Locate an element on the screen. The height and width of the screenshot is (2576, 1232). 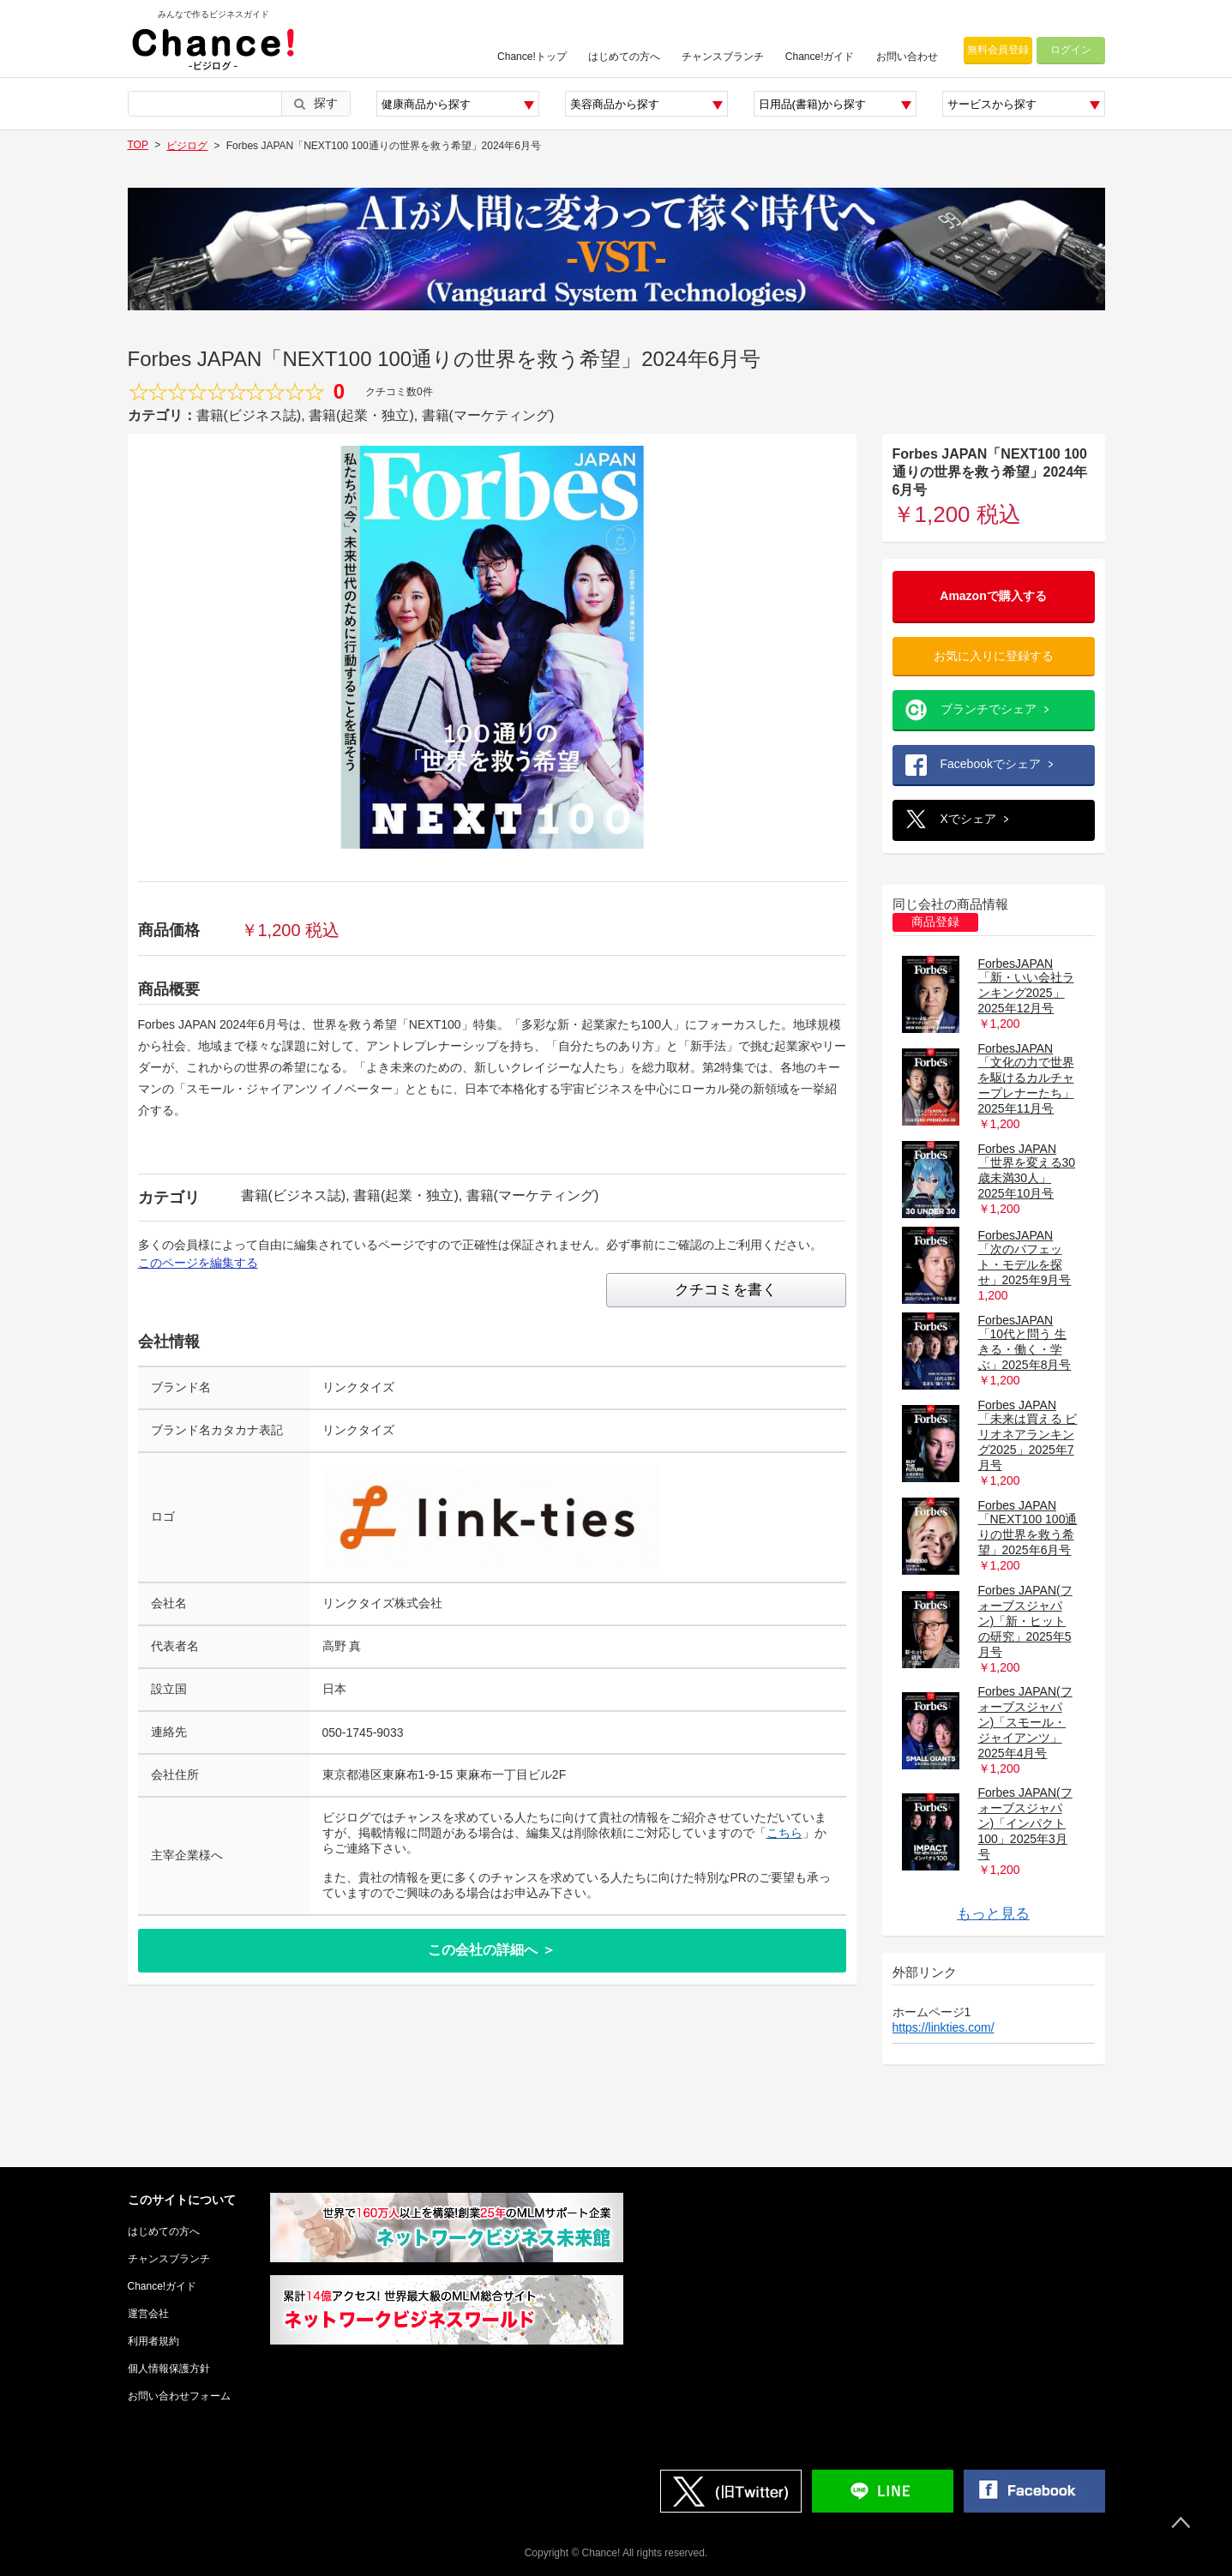
はじめての方へ is located at coordinates (624, 57).